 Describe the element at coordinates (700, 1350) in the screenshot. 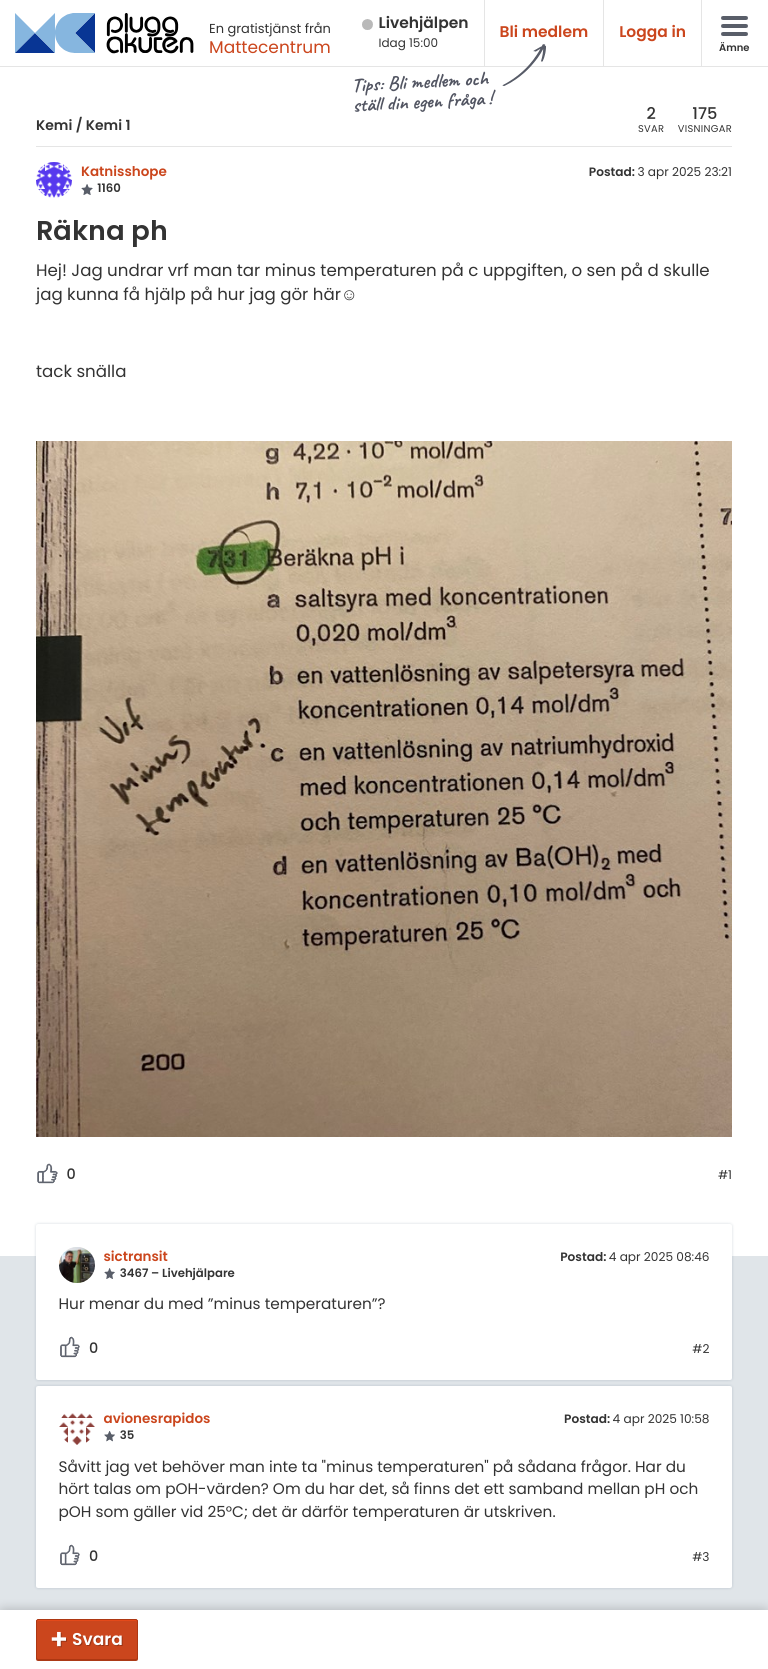

I see `#2` at that location.